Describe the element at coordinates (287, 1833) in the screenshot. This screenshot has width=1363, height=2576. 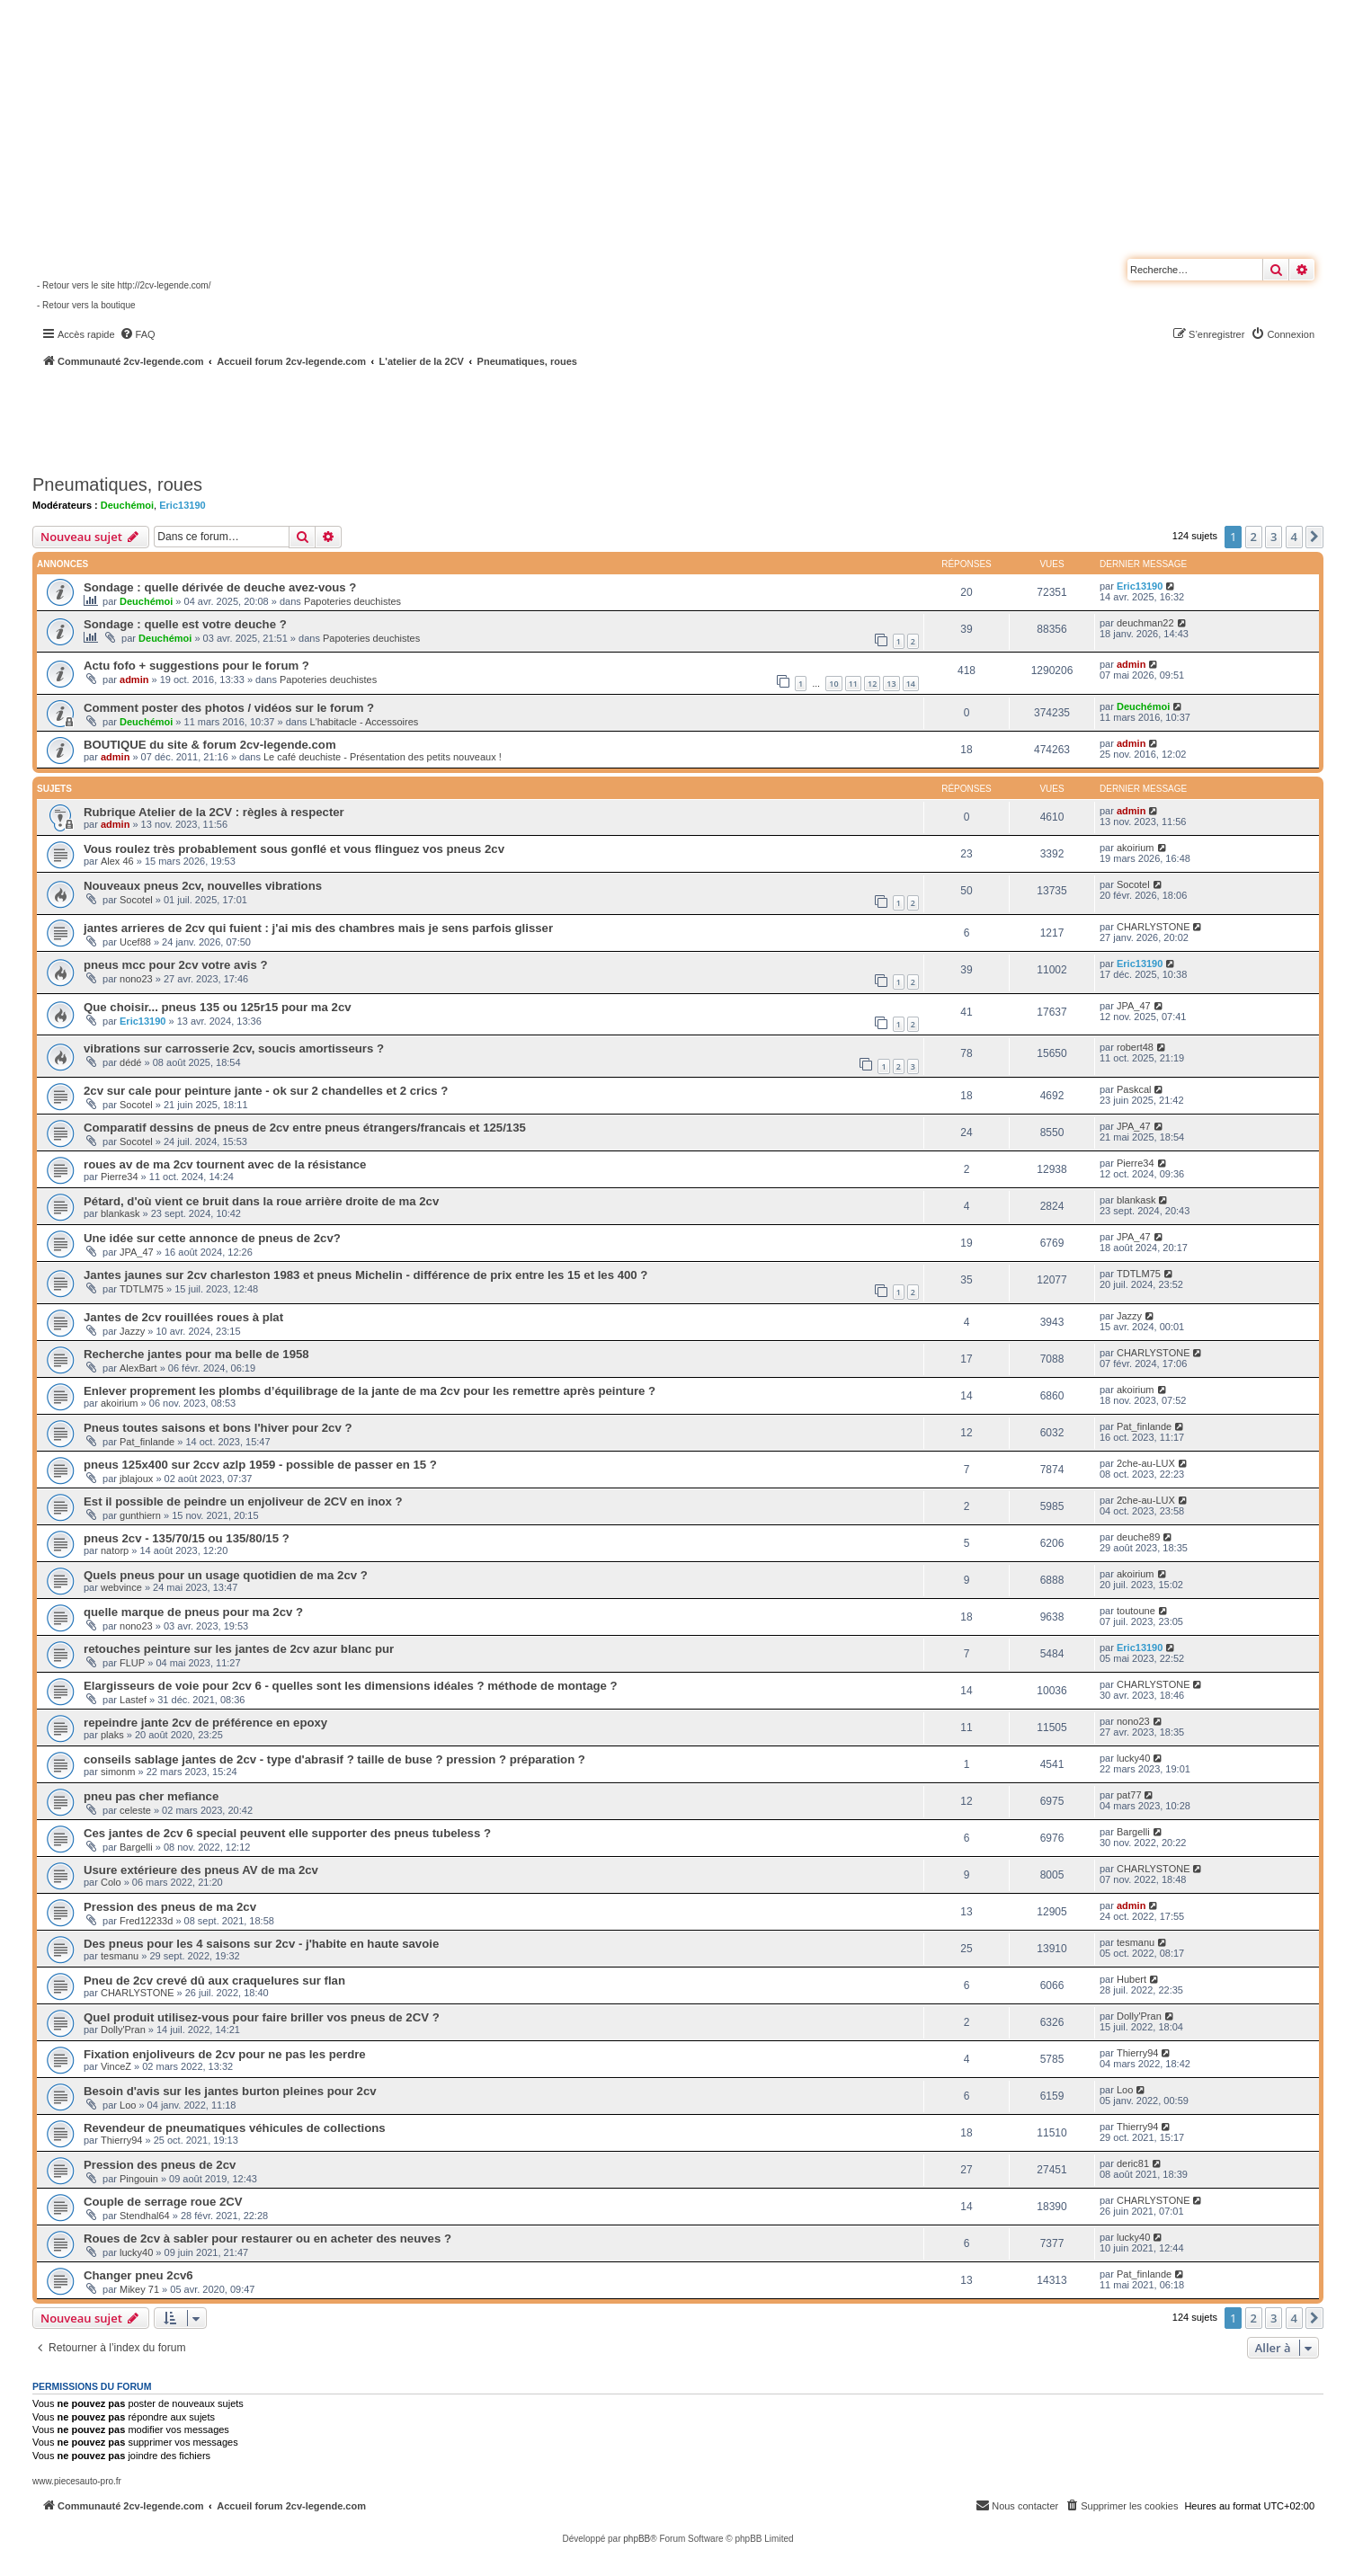
I see `Ces jantes de 2cv 6 special peuvent elle supporter des pneus tubeless ?` at that location.